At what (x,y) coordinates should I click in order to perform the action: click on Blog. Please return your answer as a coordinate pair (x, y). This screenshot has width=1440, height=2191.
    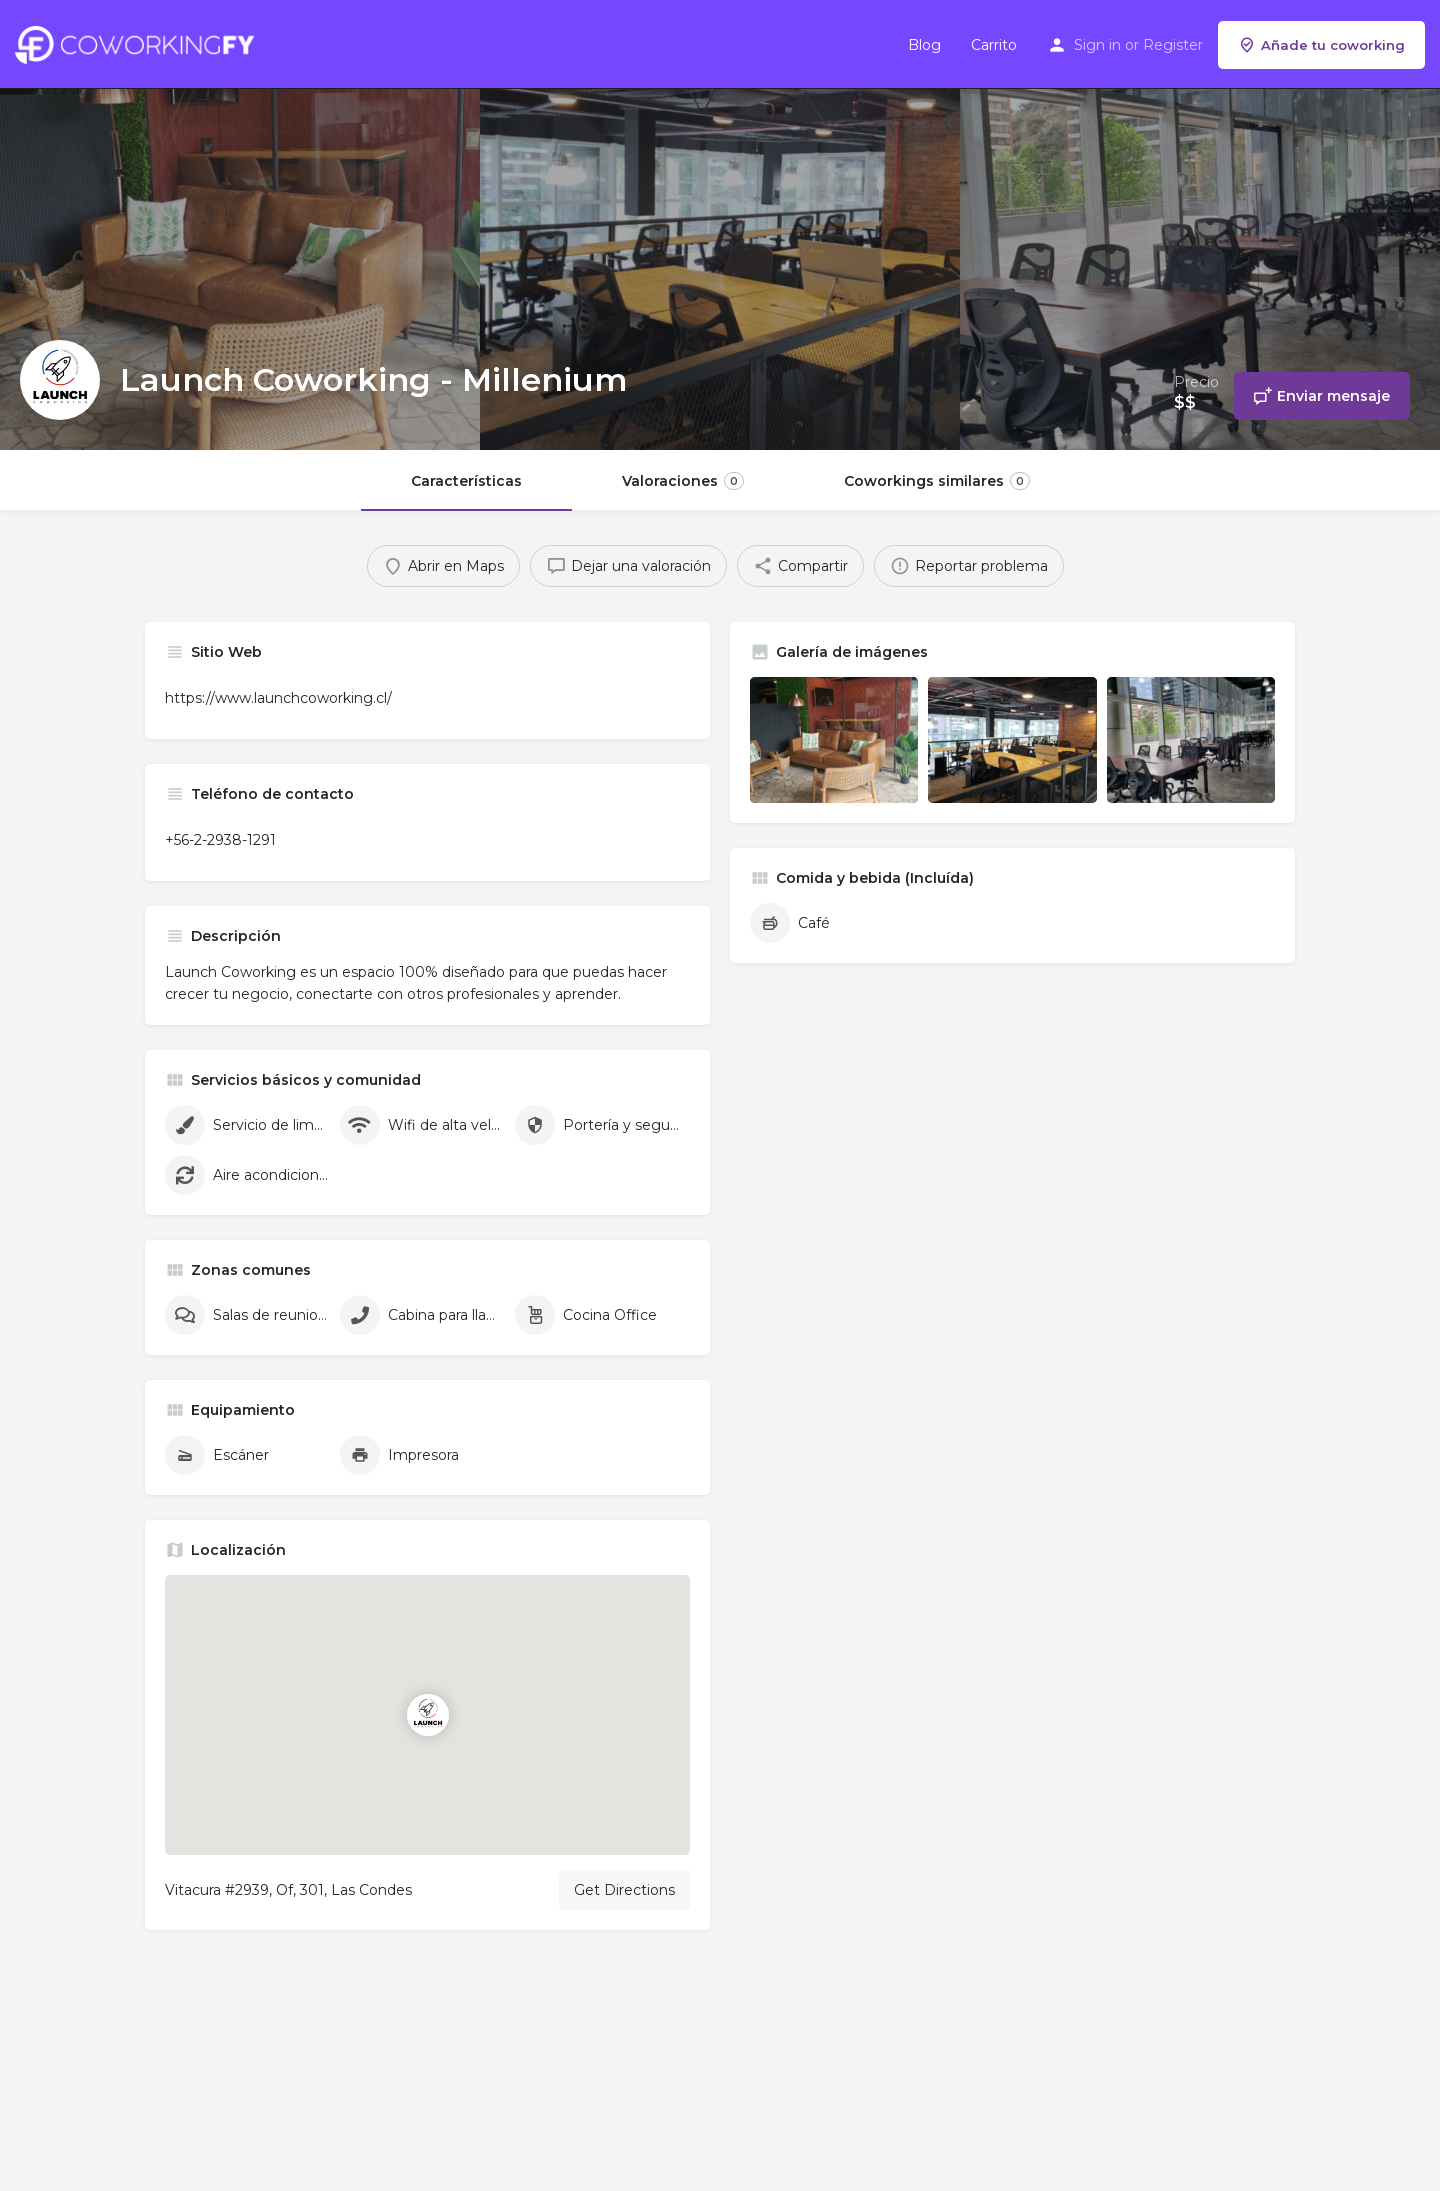
    Looking at the image, I should click on (924, 45).